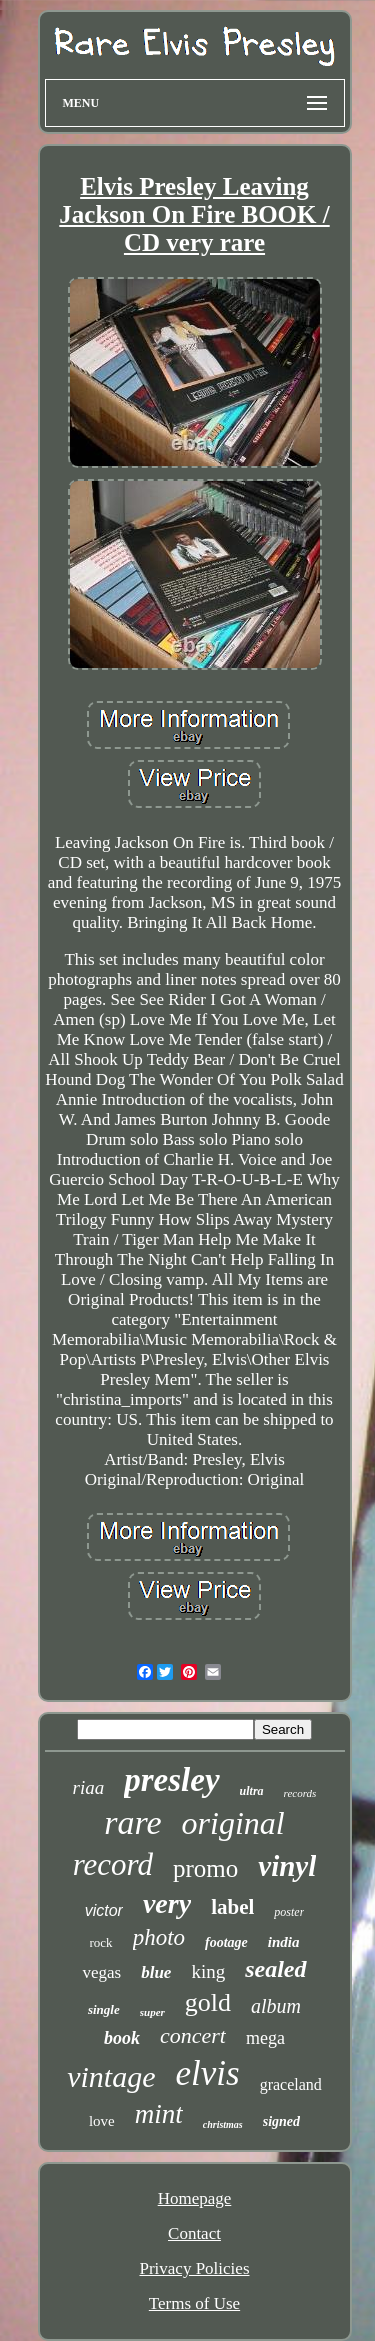  I want to click on records, so click(300, 1793).